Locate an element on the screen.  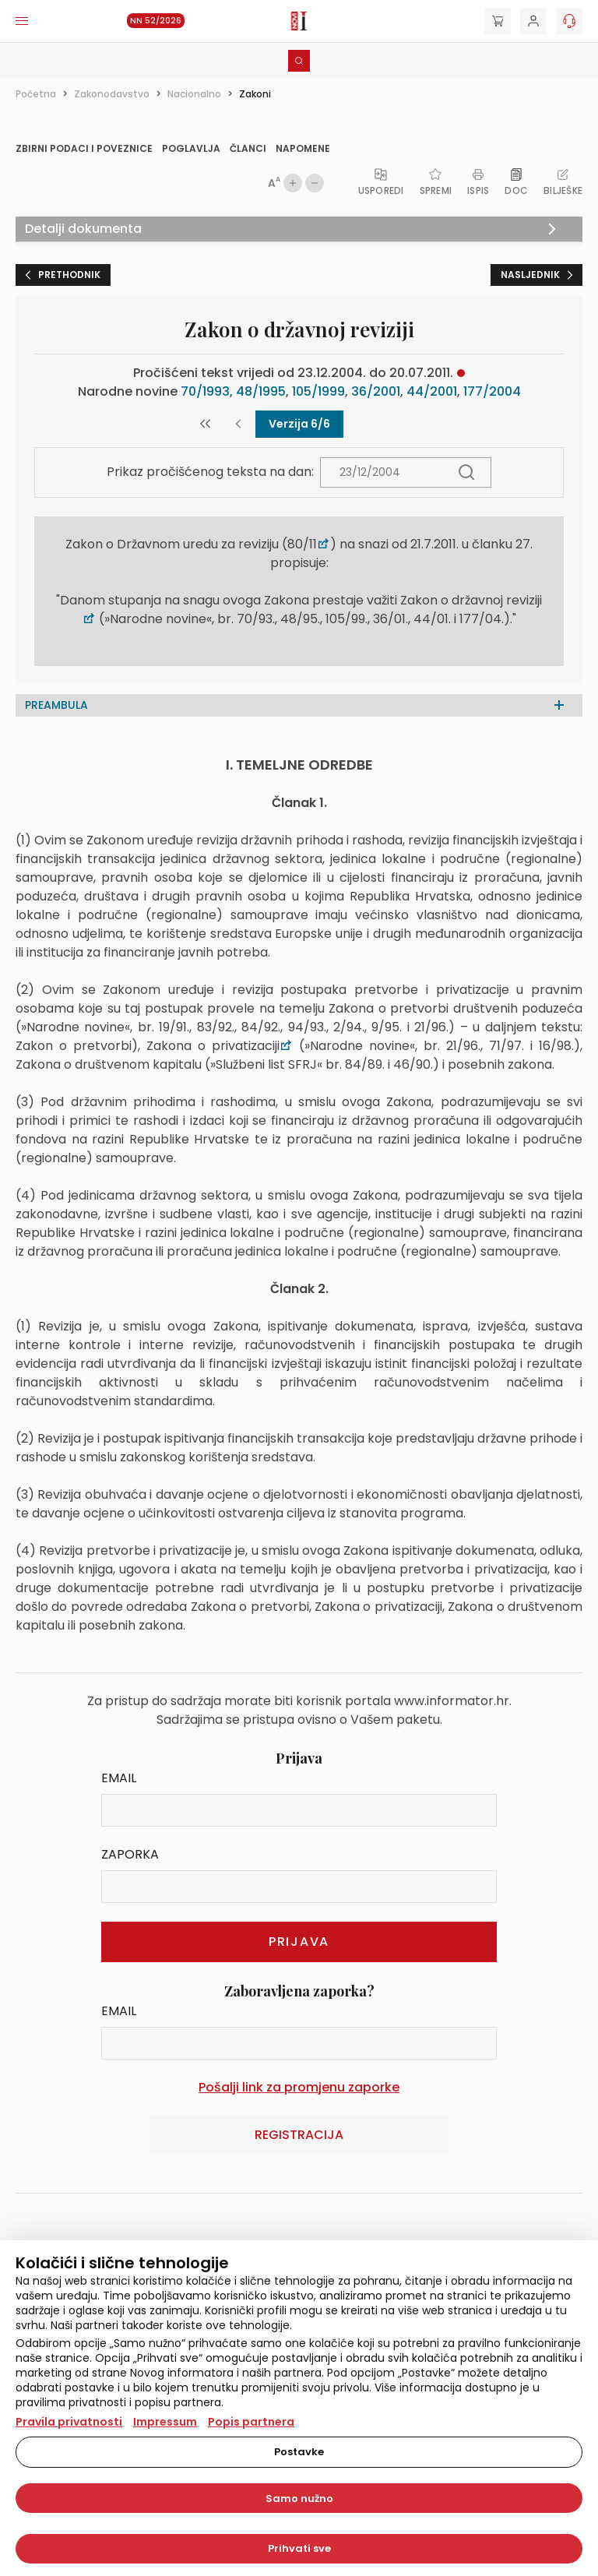
Impressum is located at coordinates (165, 2422).